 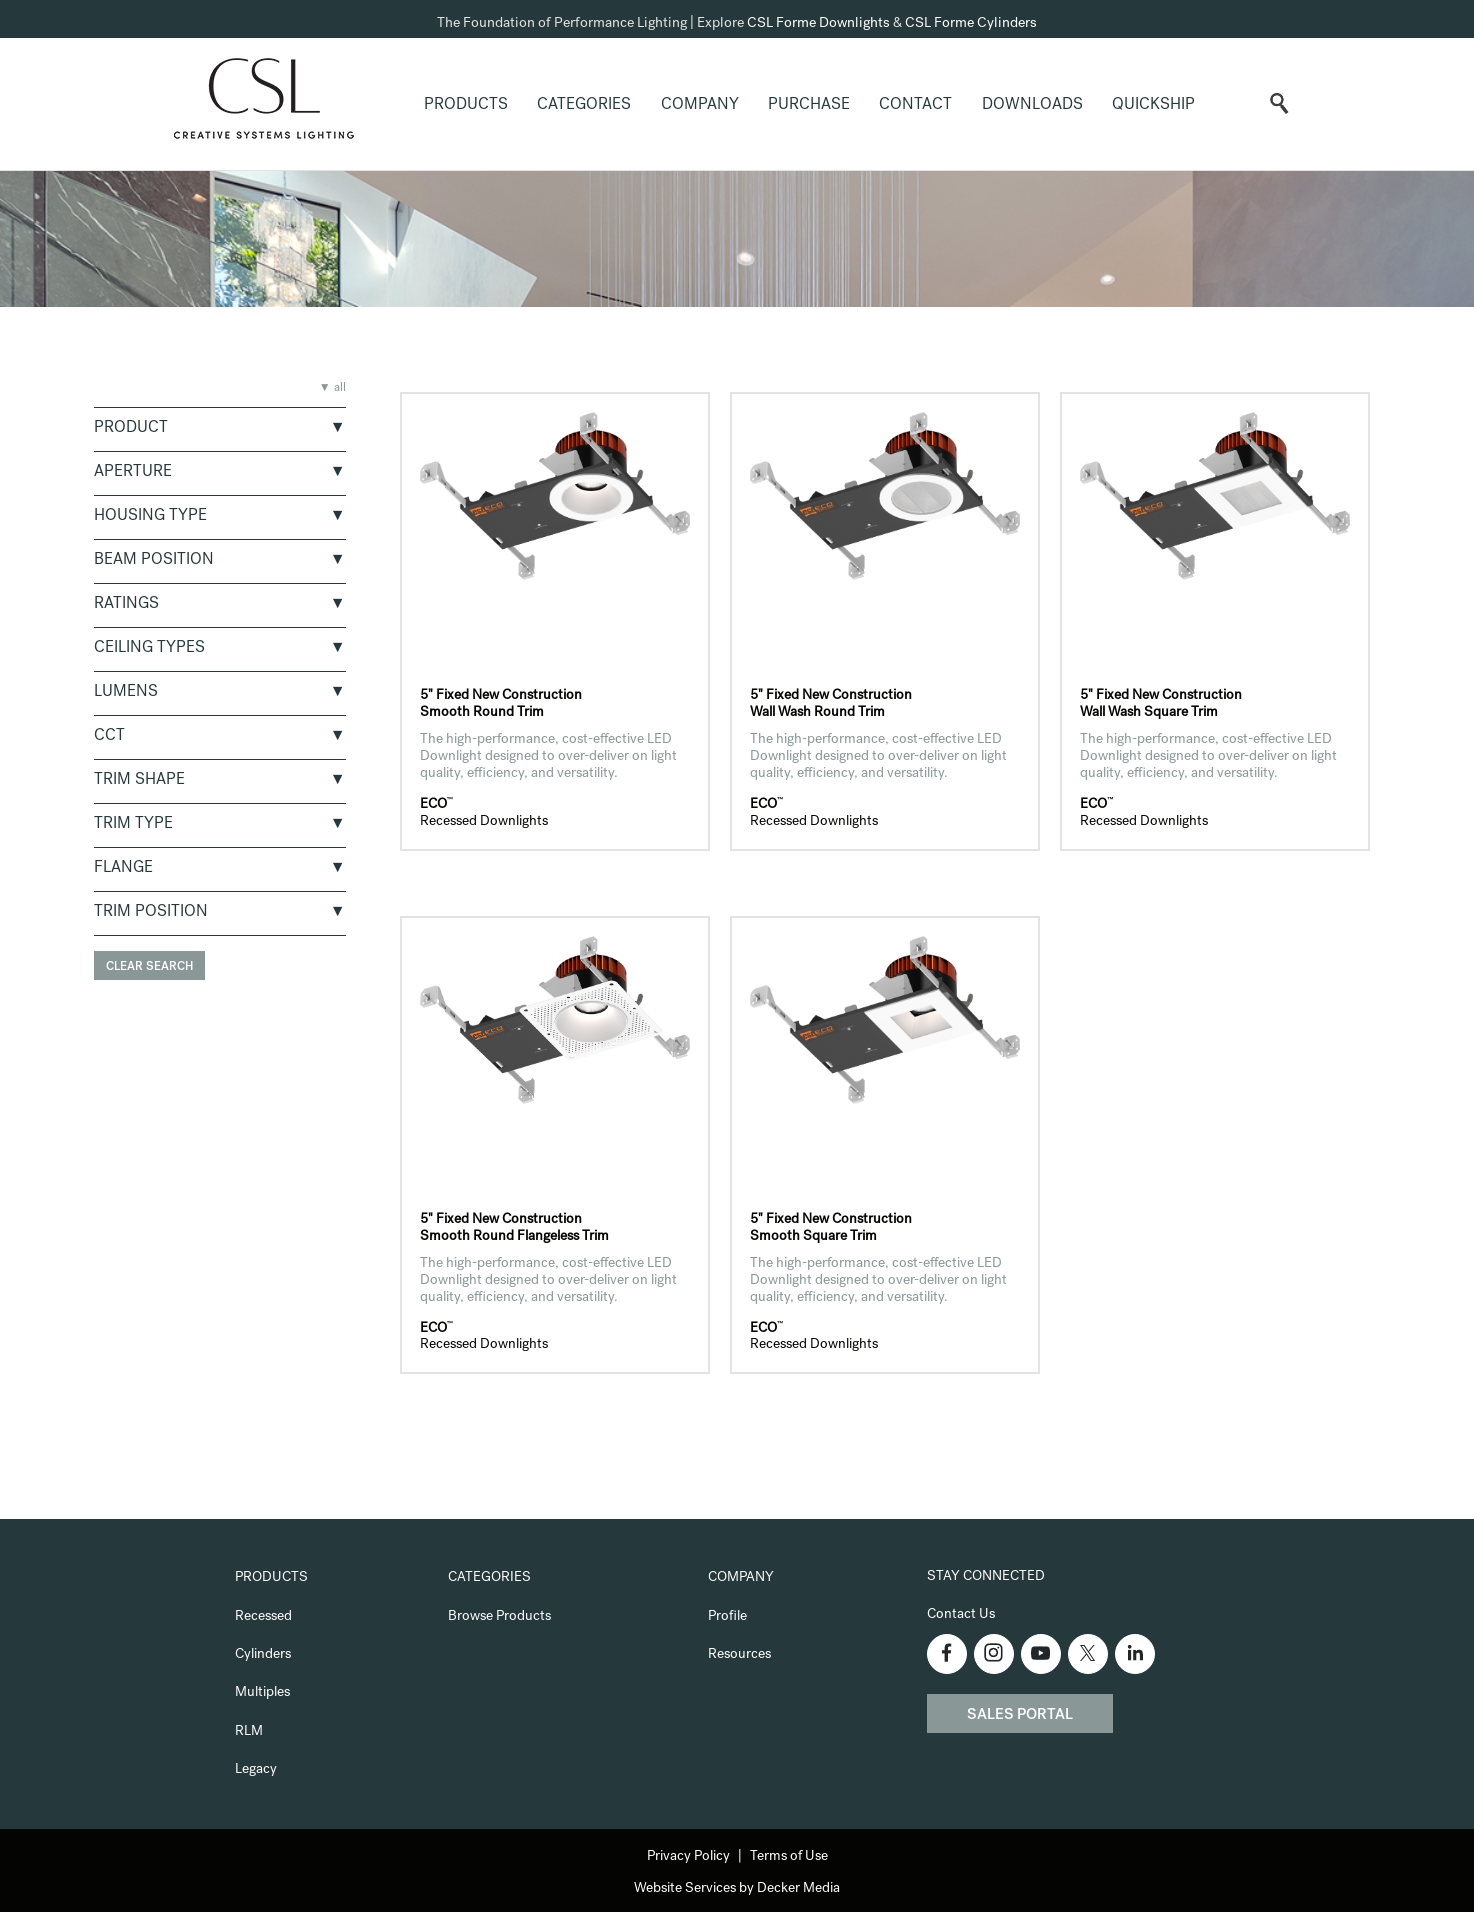 What do you see at coordinates (809, 106) in the screenshot?
I see `Purchase` at bounding box center [809, 106].